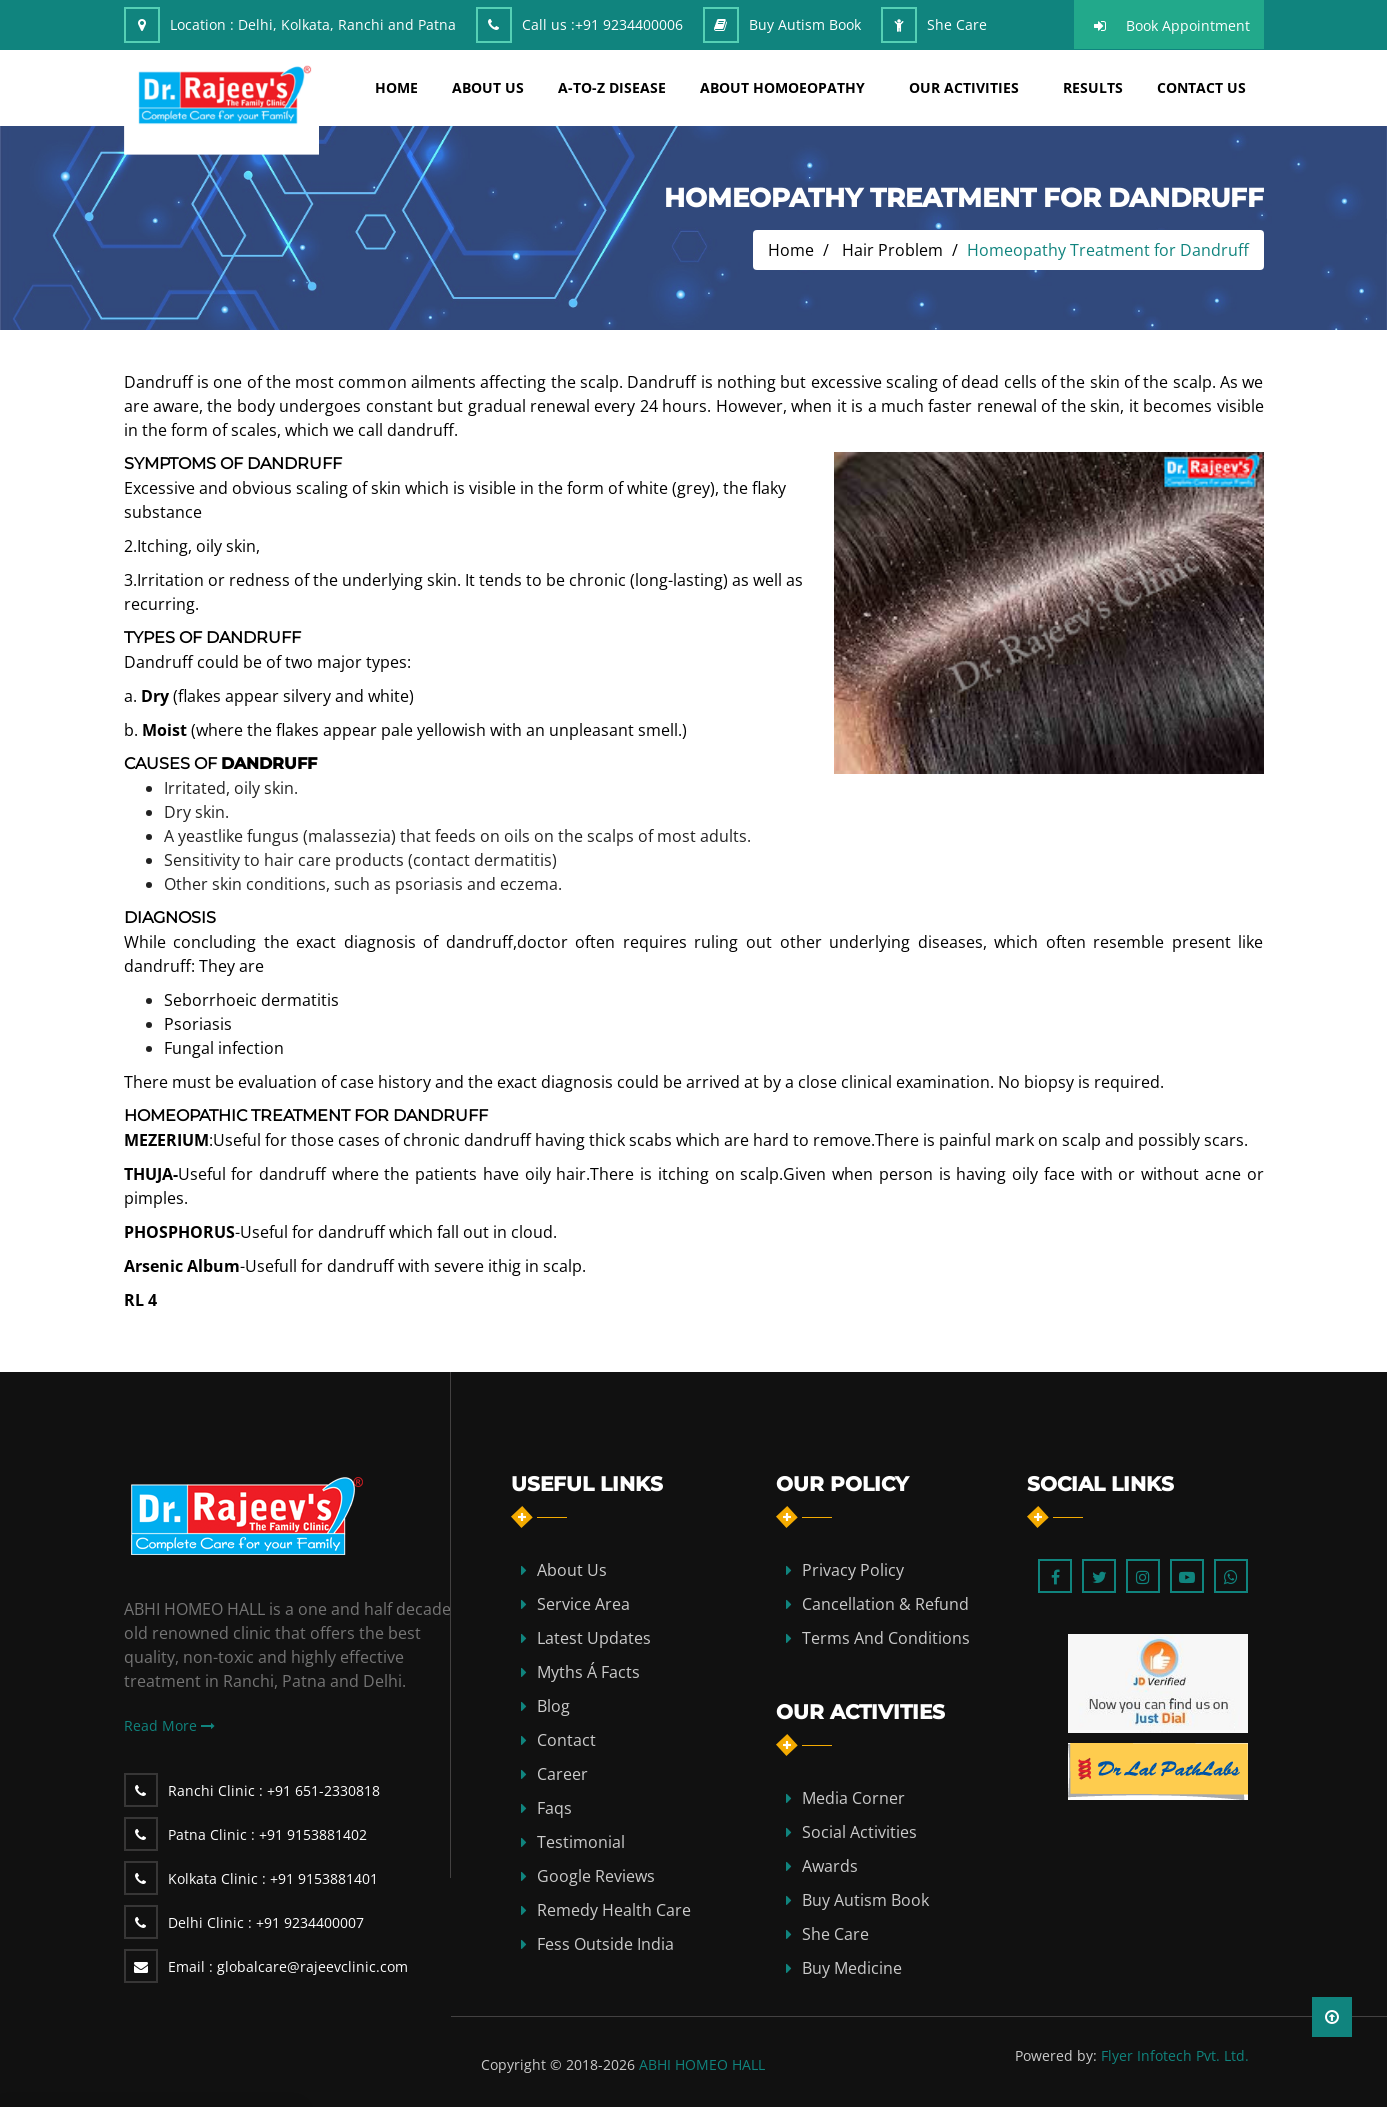  What do you see at coordinates (614, 1910) in the screenshot?
I see `Remedy Health Care` at bounding box center [614, 1910].